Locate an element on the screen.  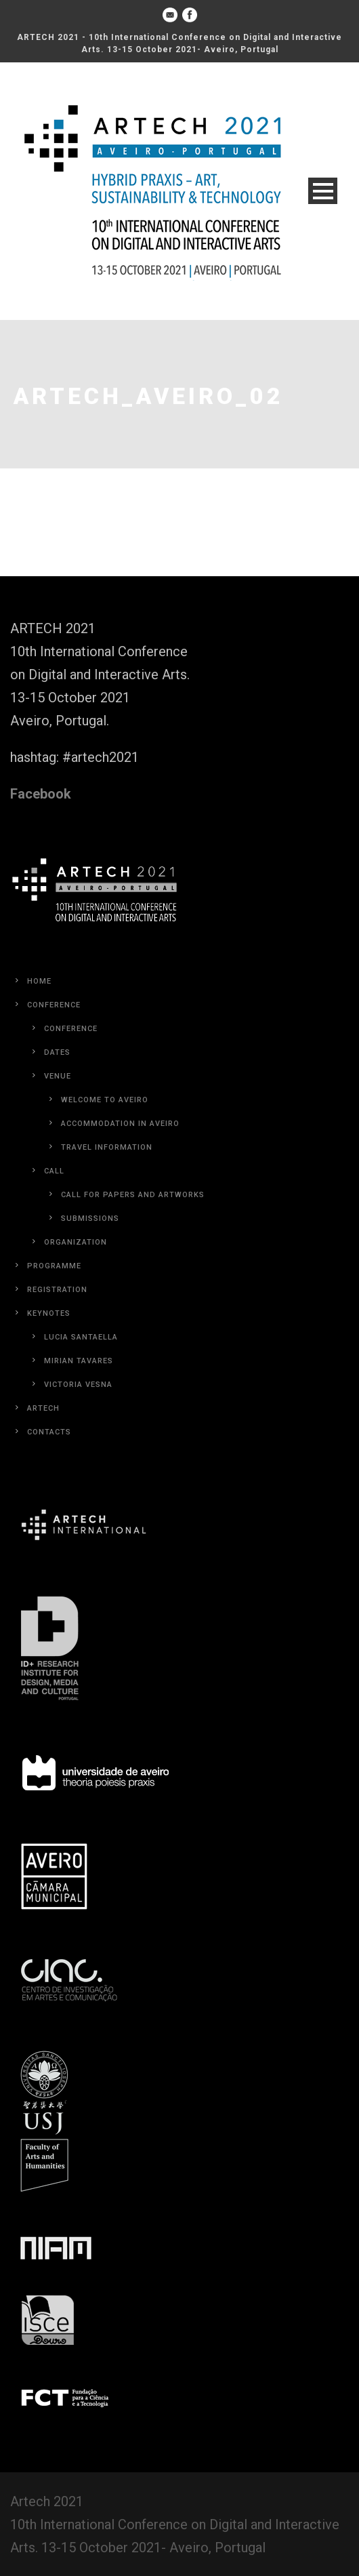
Call is located at coordinates (54, 1171).